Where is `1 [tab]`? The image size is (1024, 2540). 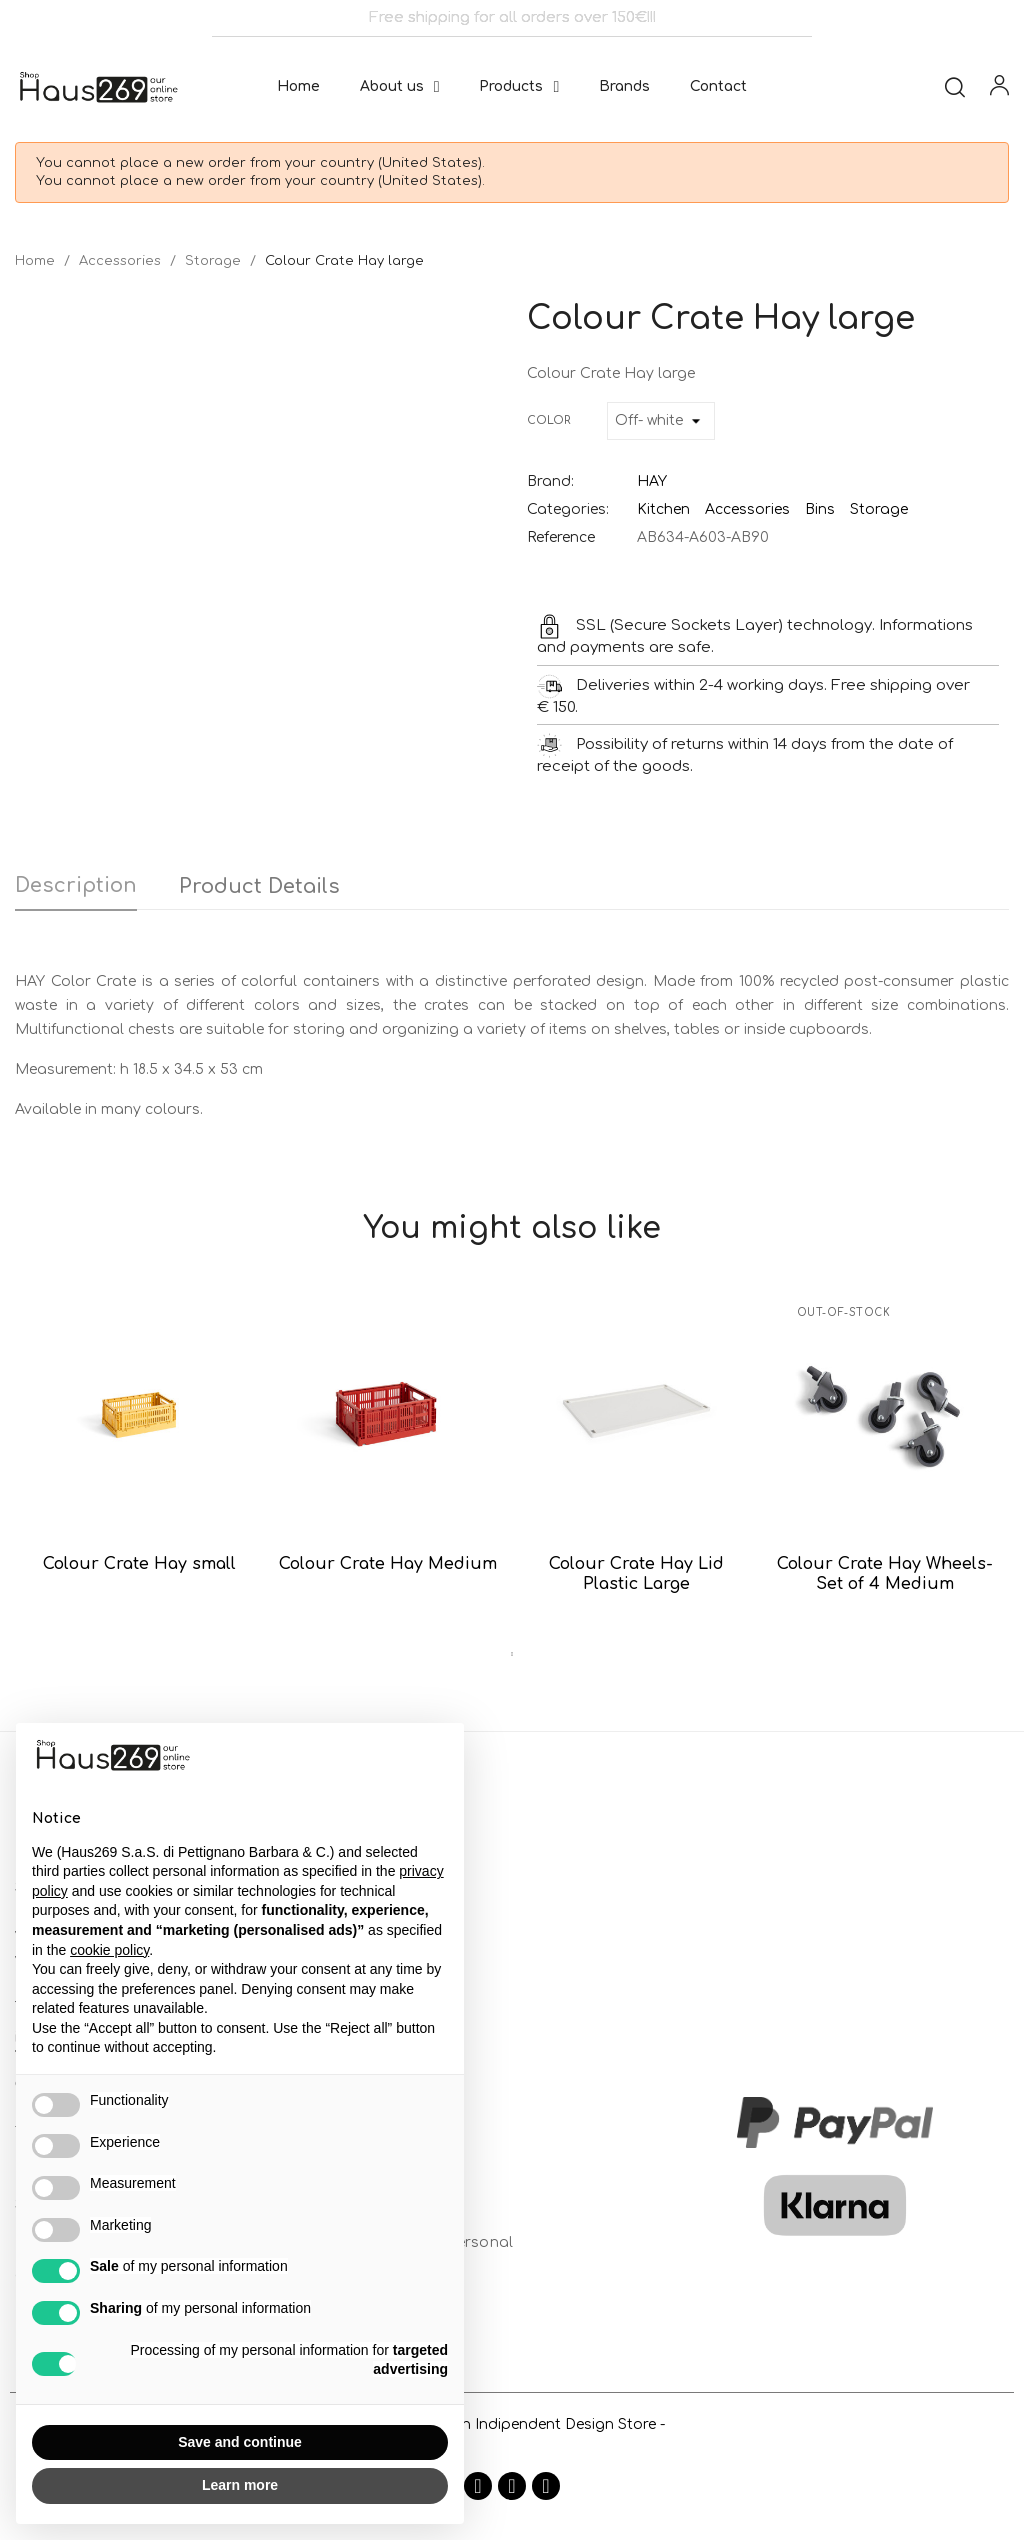
1 [tab] is located at coordinates (512, 1654).